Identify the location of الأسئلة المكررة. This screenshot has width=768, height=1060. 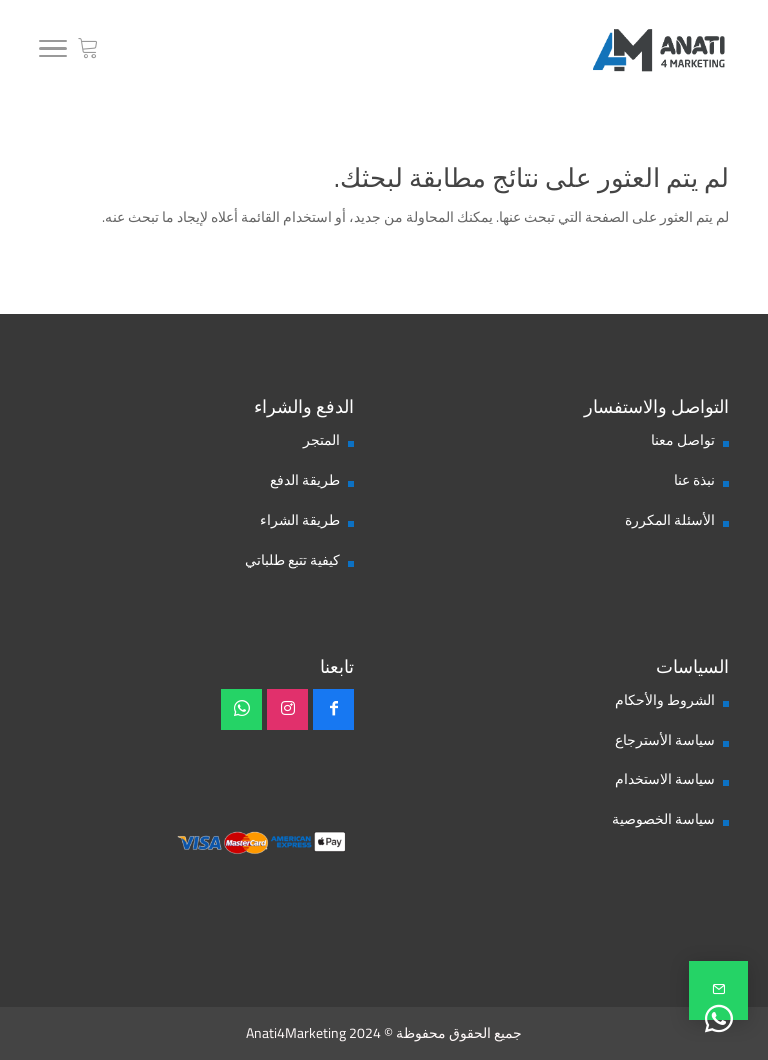
(670, 520).